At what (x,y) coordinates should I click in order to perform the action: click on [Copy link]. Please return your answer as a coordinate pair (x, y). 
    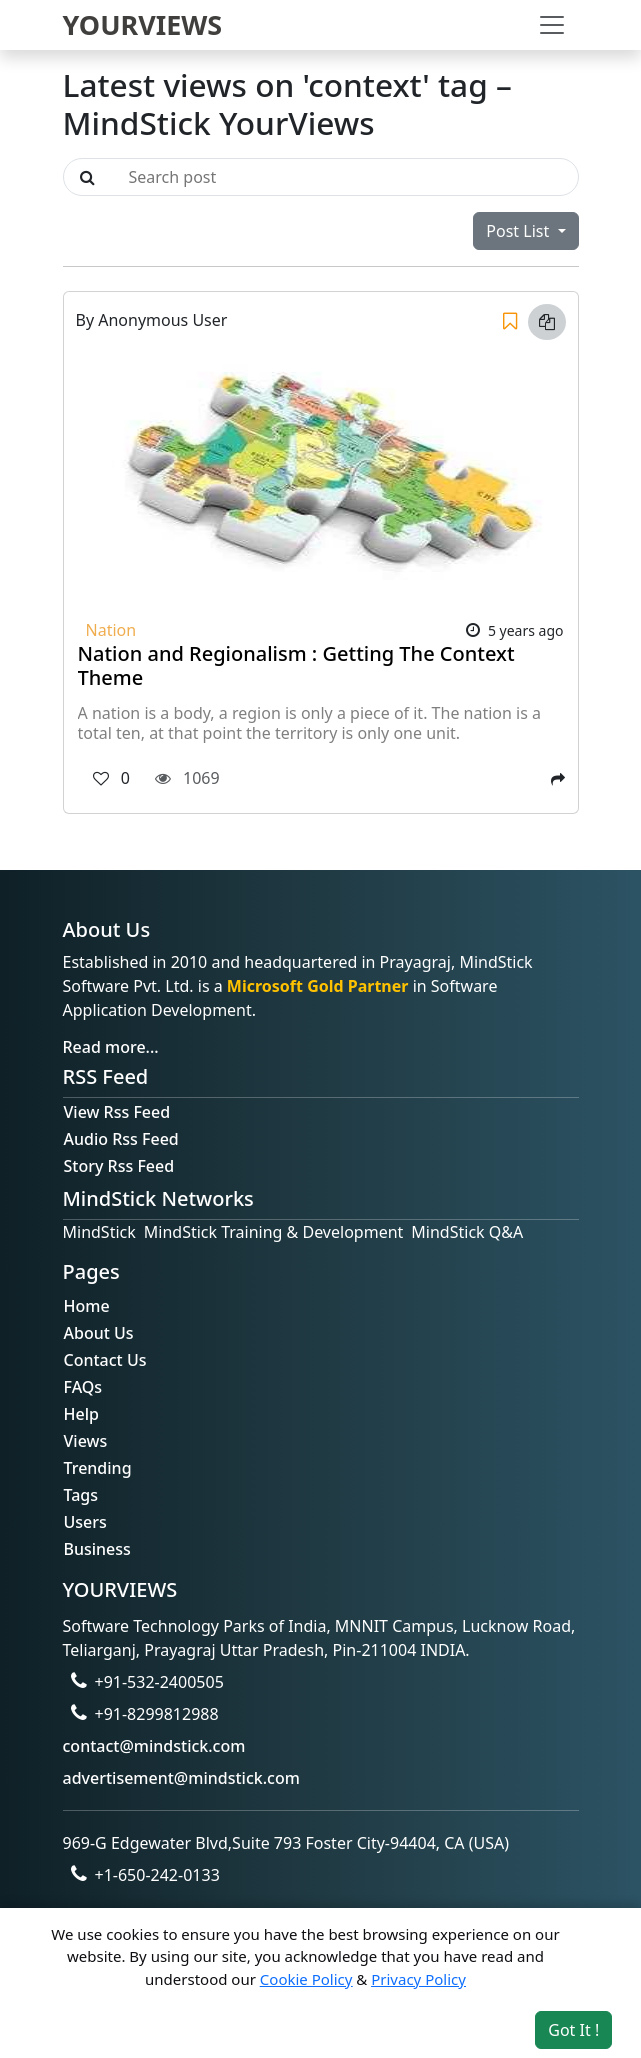
    Looking at the image, I should click on (547, 322).